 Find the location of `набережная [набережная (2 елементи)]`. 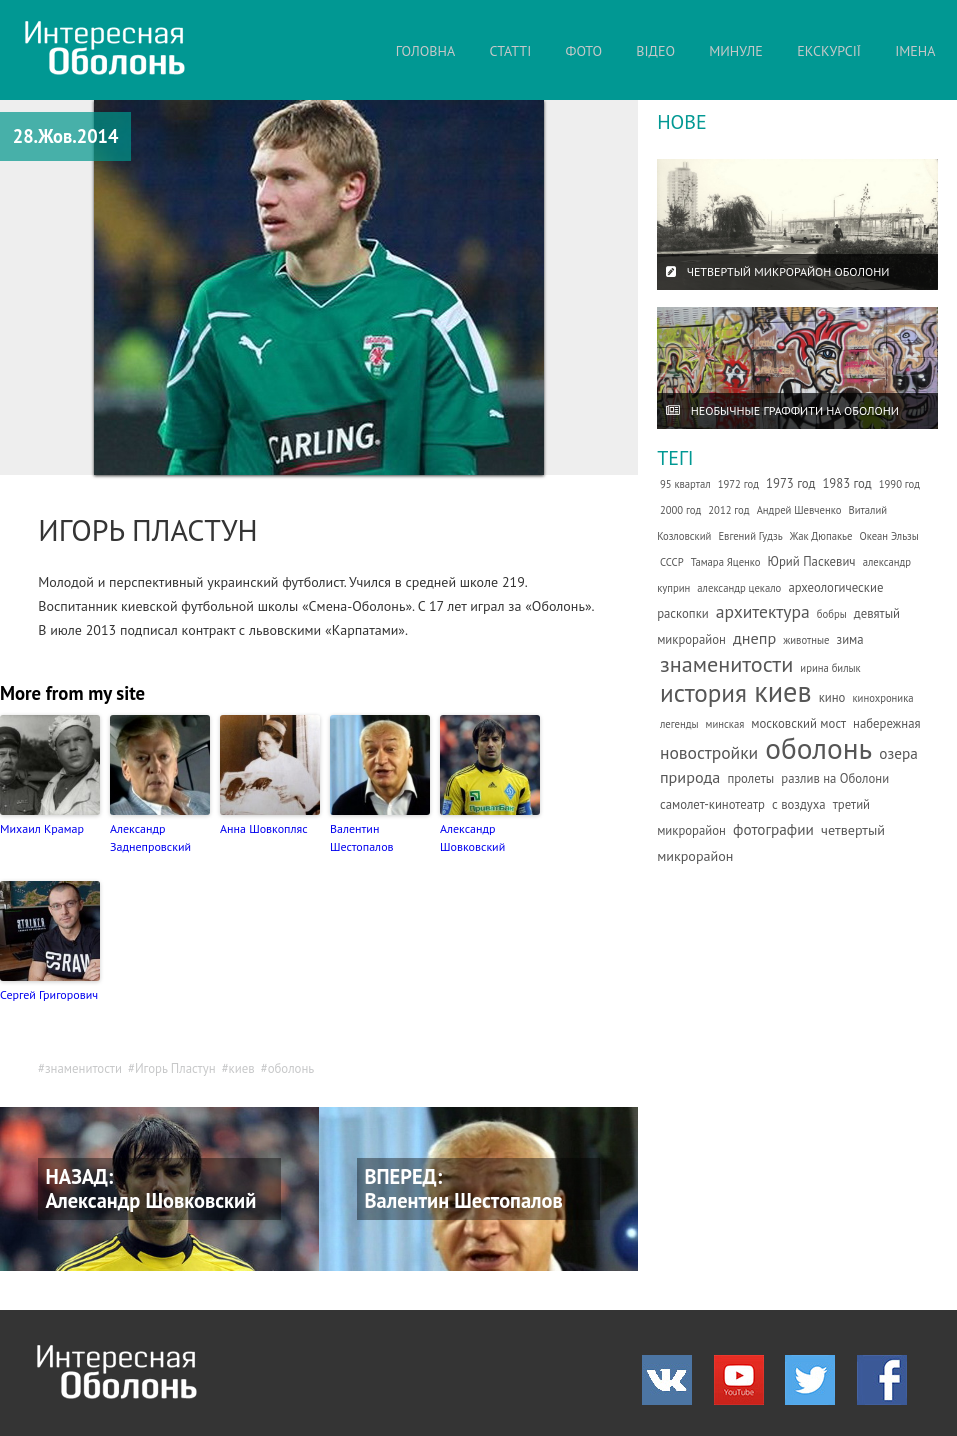

набережная [набережная (2 елементи)] is located at coordinates (886, 723).